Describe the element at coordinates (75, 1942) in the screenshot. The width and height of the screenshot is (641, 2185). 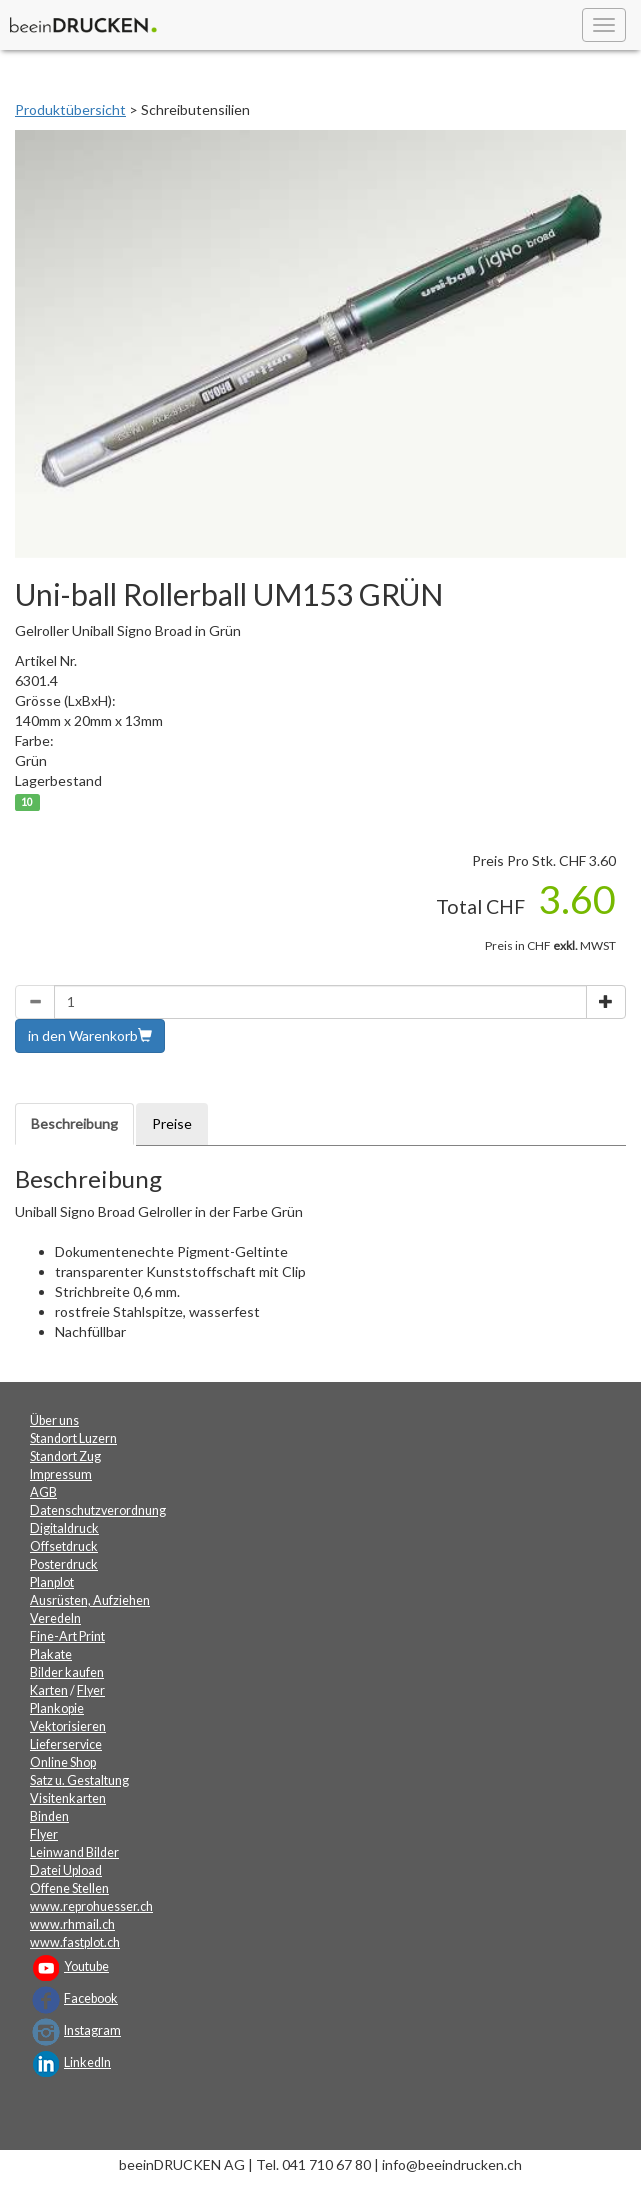
I see `www.fastplot.ch` at that location.